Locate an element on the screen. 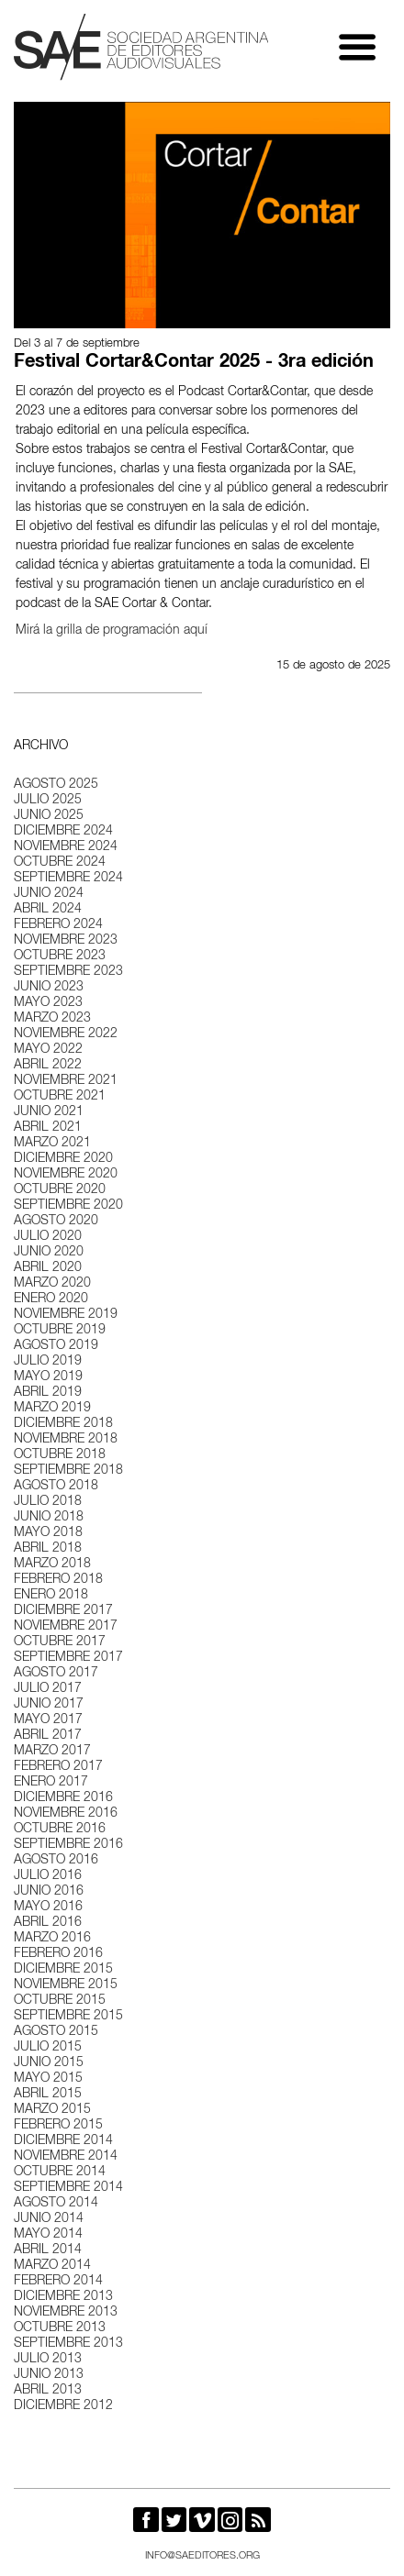 The width and height of the screenshot is (404, 2576). abril 2019 is located at coordinates (48, 1393).